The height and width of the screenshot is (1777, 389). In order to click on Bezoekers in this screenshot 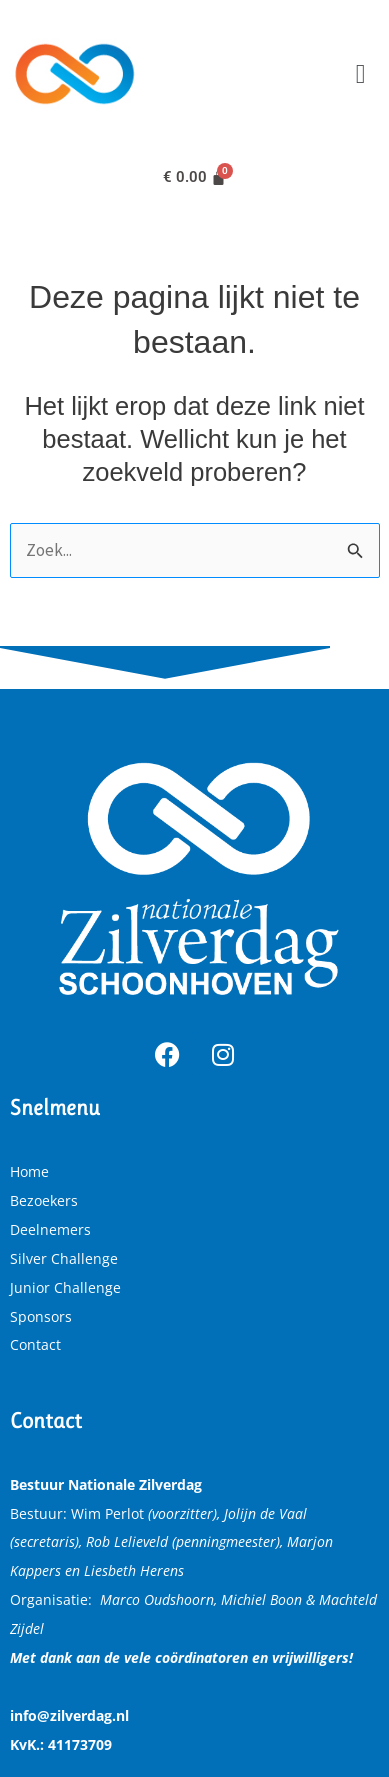, I will do `click(44, 1200)`.